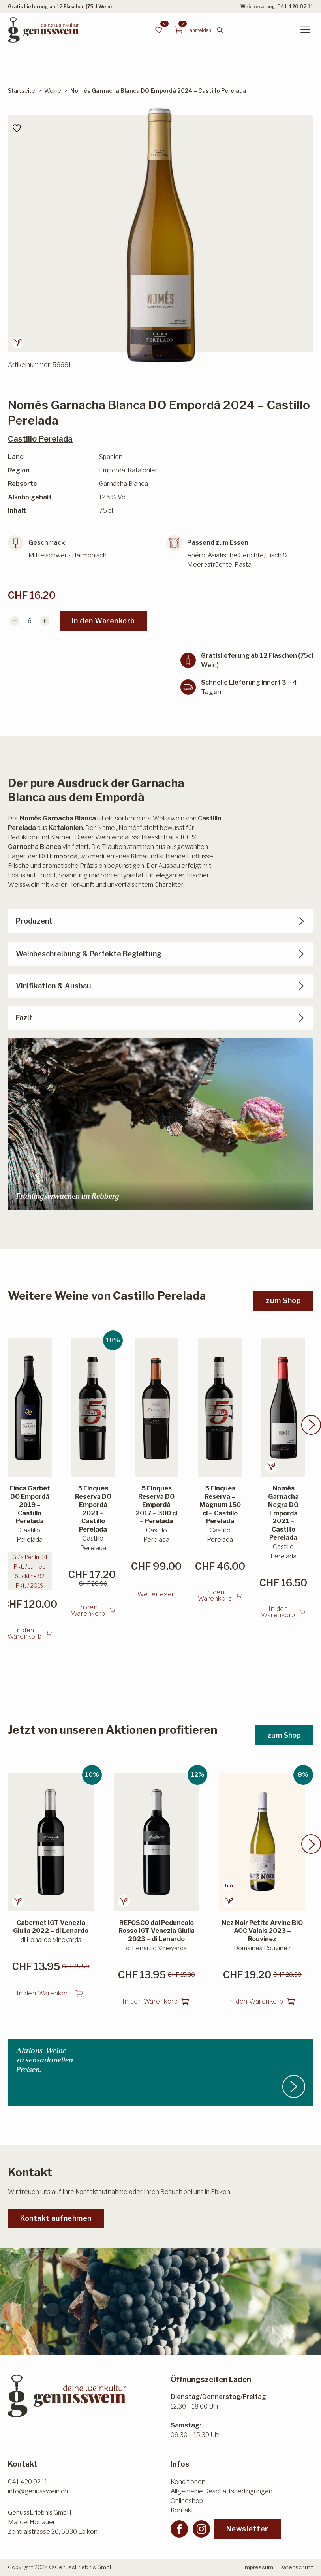 Image resolution: width=321 pixels, height=2576 pixels. Describe the element at coordinates (220, 30) in the screenshot. I see `[Toggle search]` at that location.